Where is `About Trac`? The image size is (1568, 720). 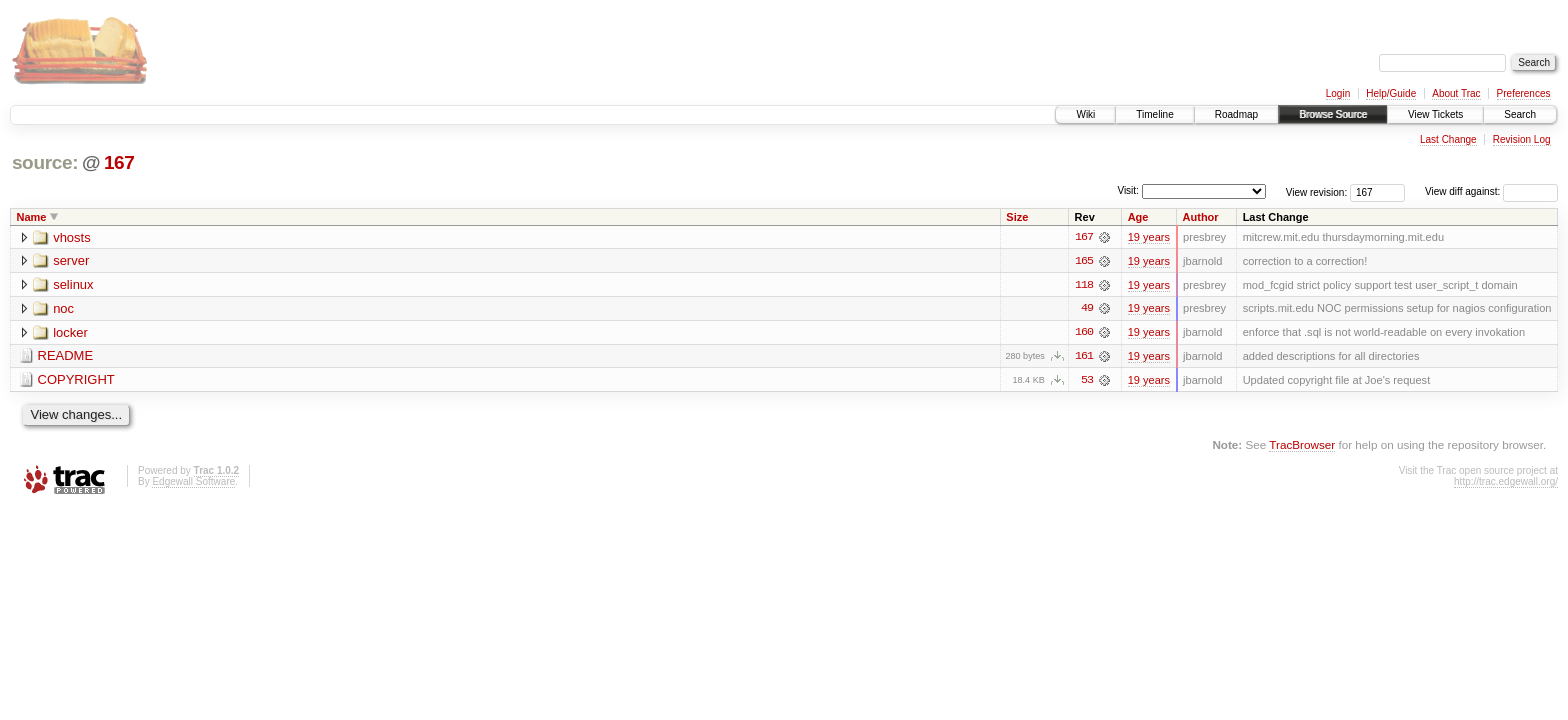
About Trac is located at coordinates (1456, 93).